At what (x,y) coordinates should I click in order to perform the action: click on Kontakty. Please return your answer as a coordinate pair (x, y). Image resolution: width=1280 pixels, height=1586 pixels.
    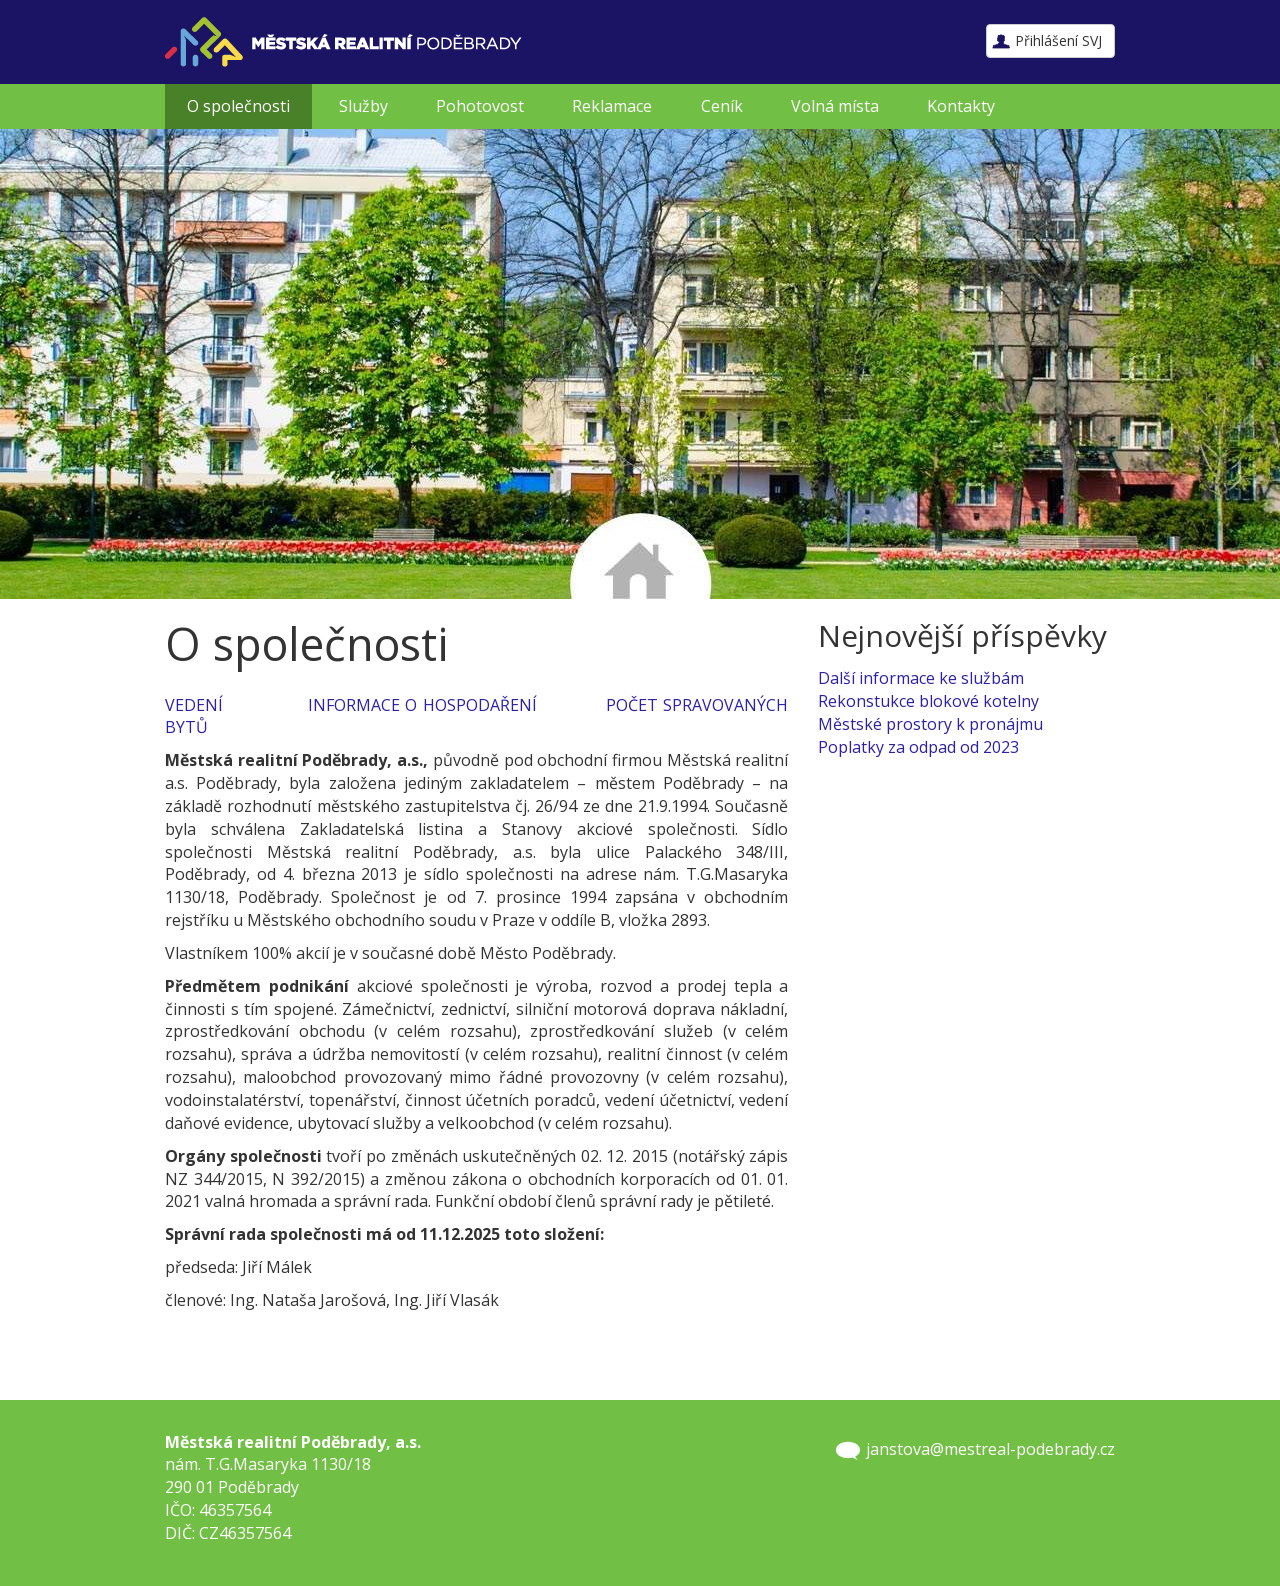
    Looking at the image, I should click on (961, 106).